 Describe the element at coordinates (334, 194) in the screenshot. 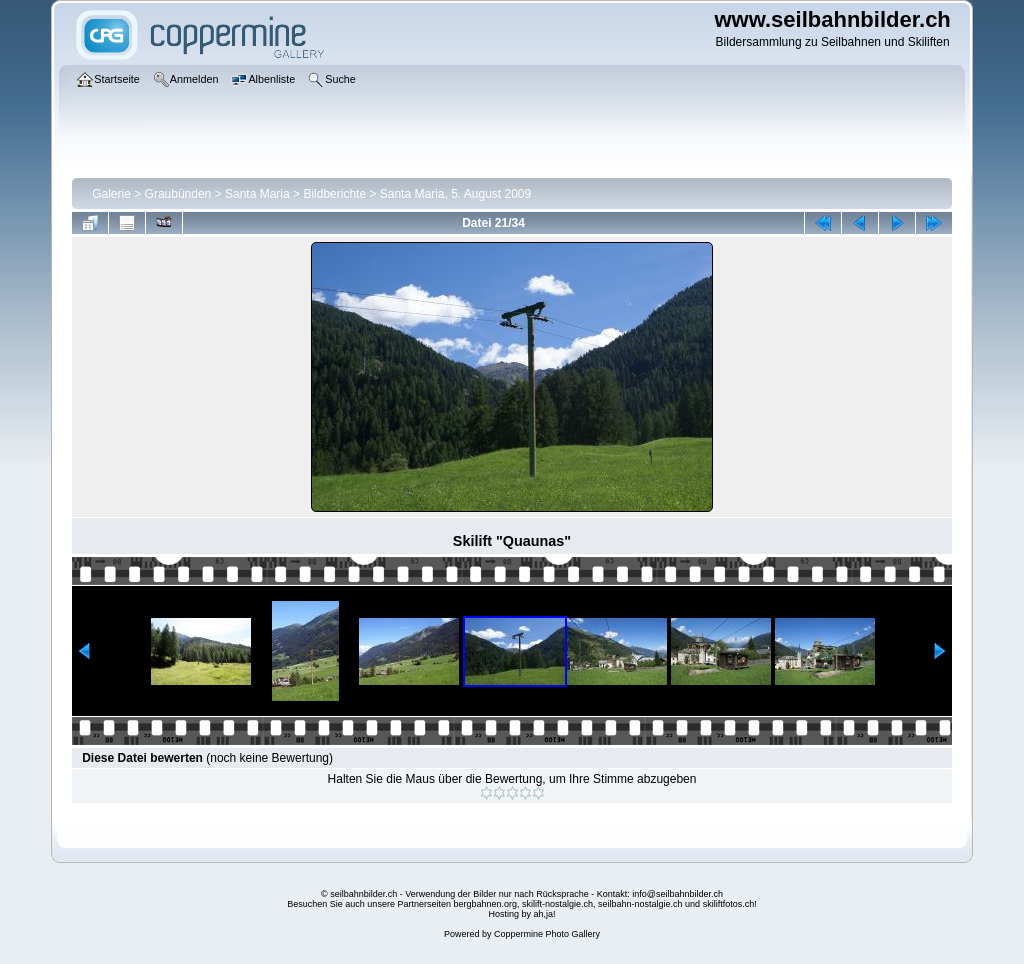

I see `Bildberichte` at that location.